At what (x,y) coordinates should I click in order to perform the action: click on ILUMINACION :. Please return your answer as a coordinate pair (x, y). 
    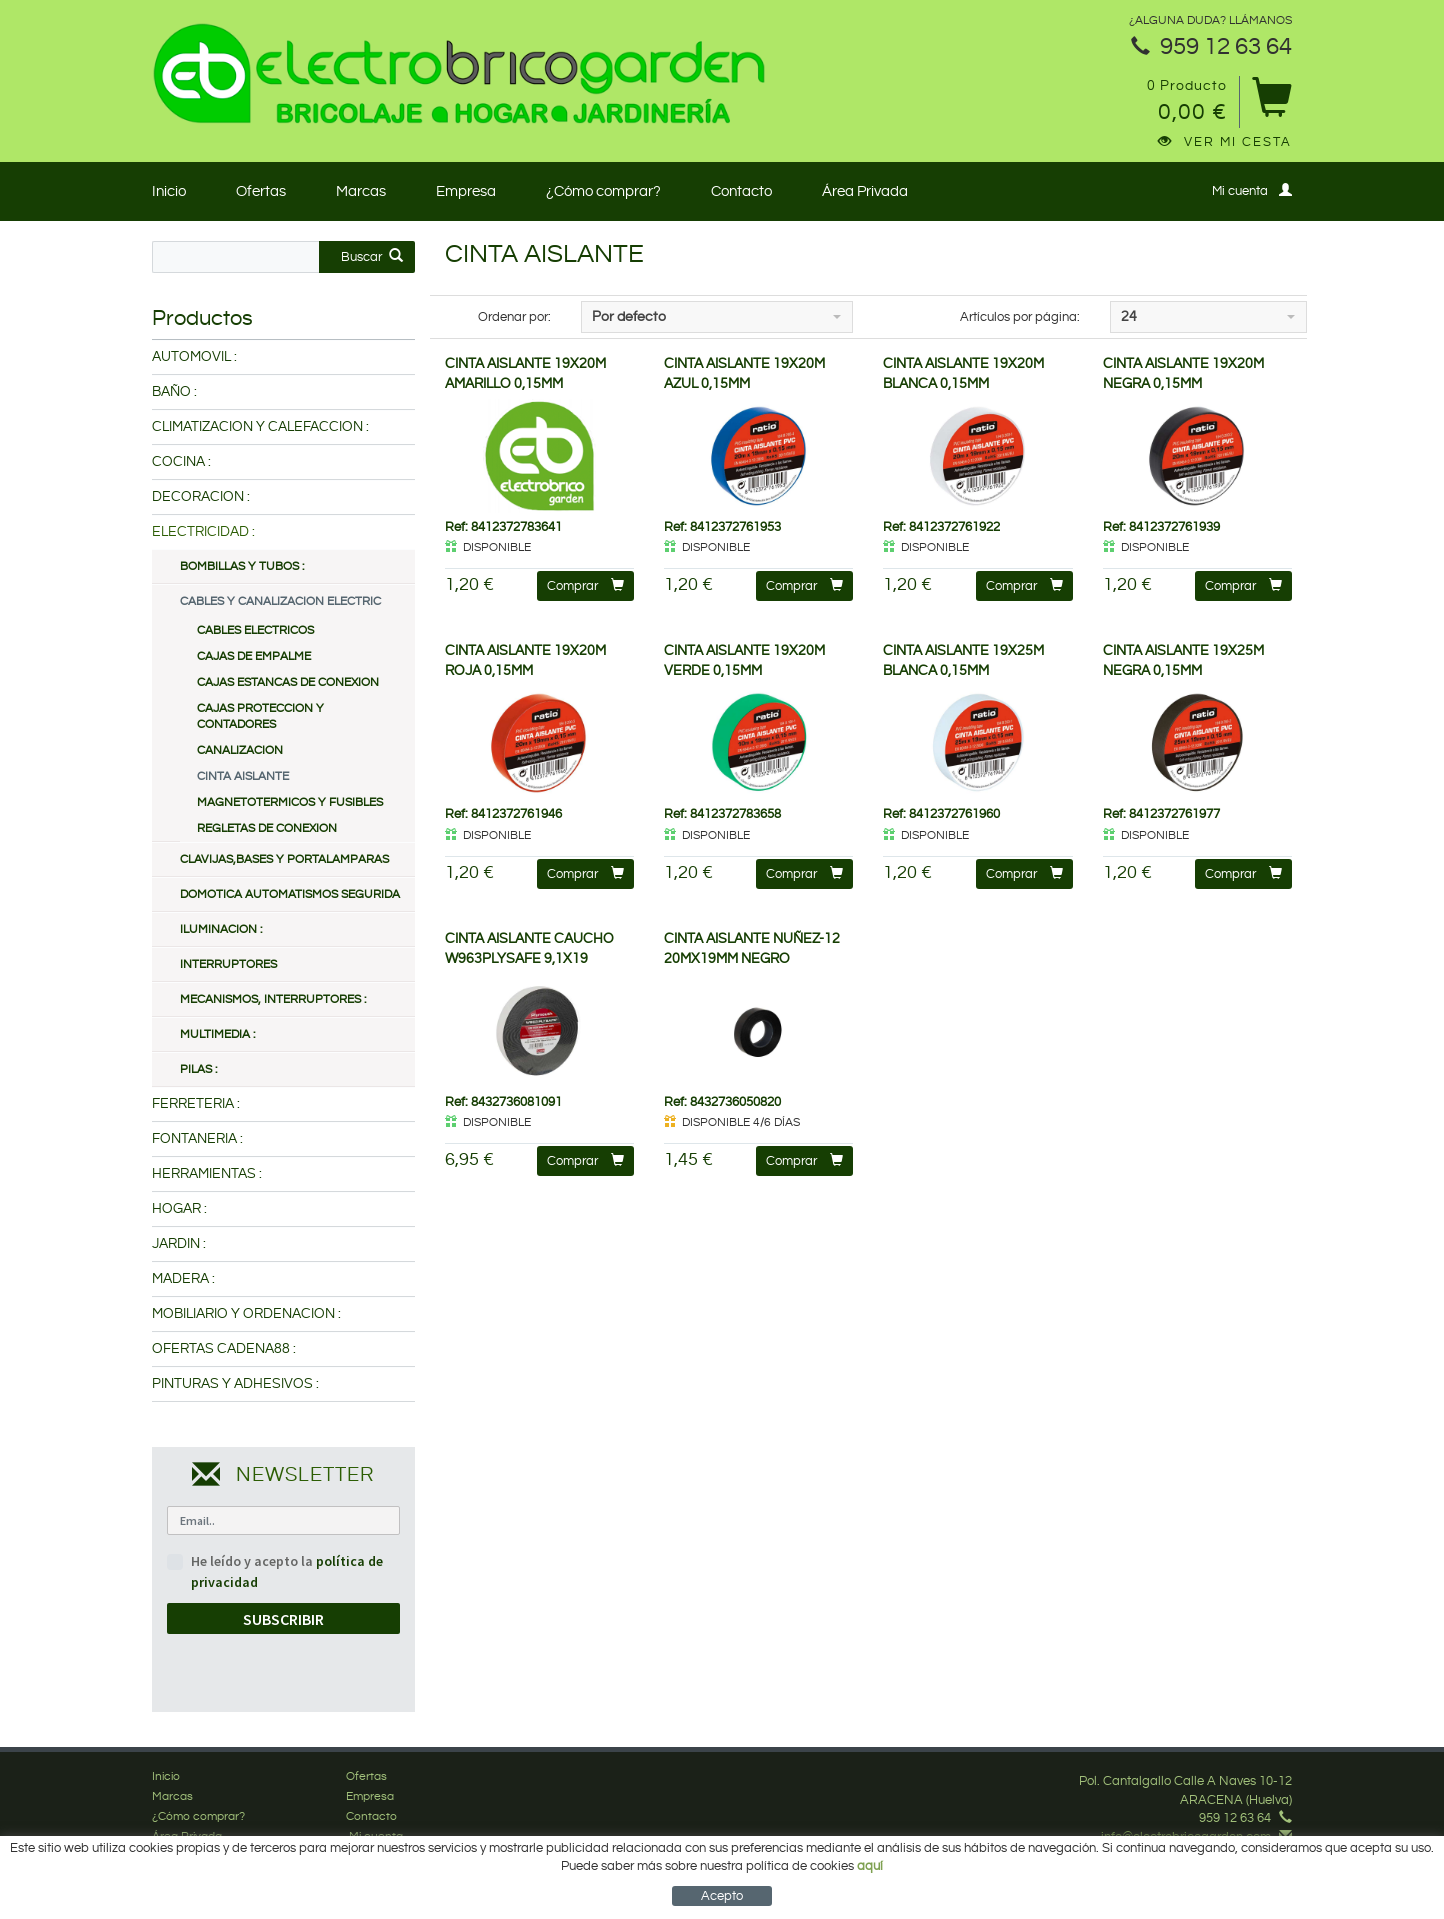
    Looking at the image, I should click on (221, 929).